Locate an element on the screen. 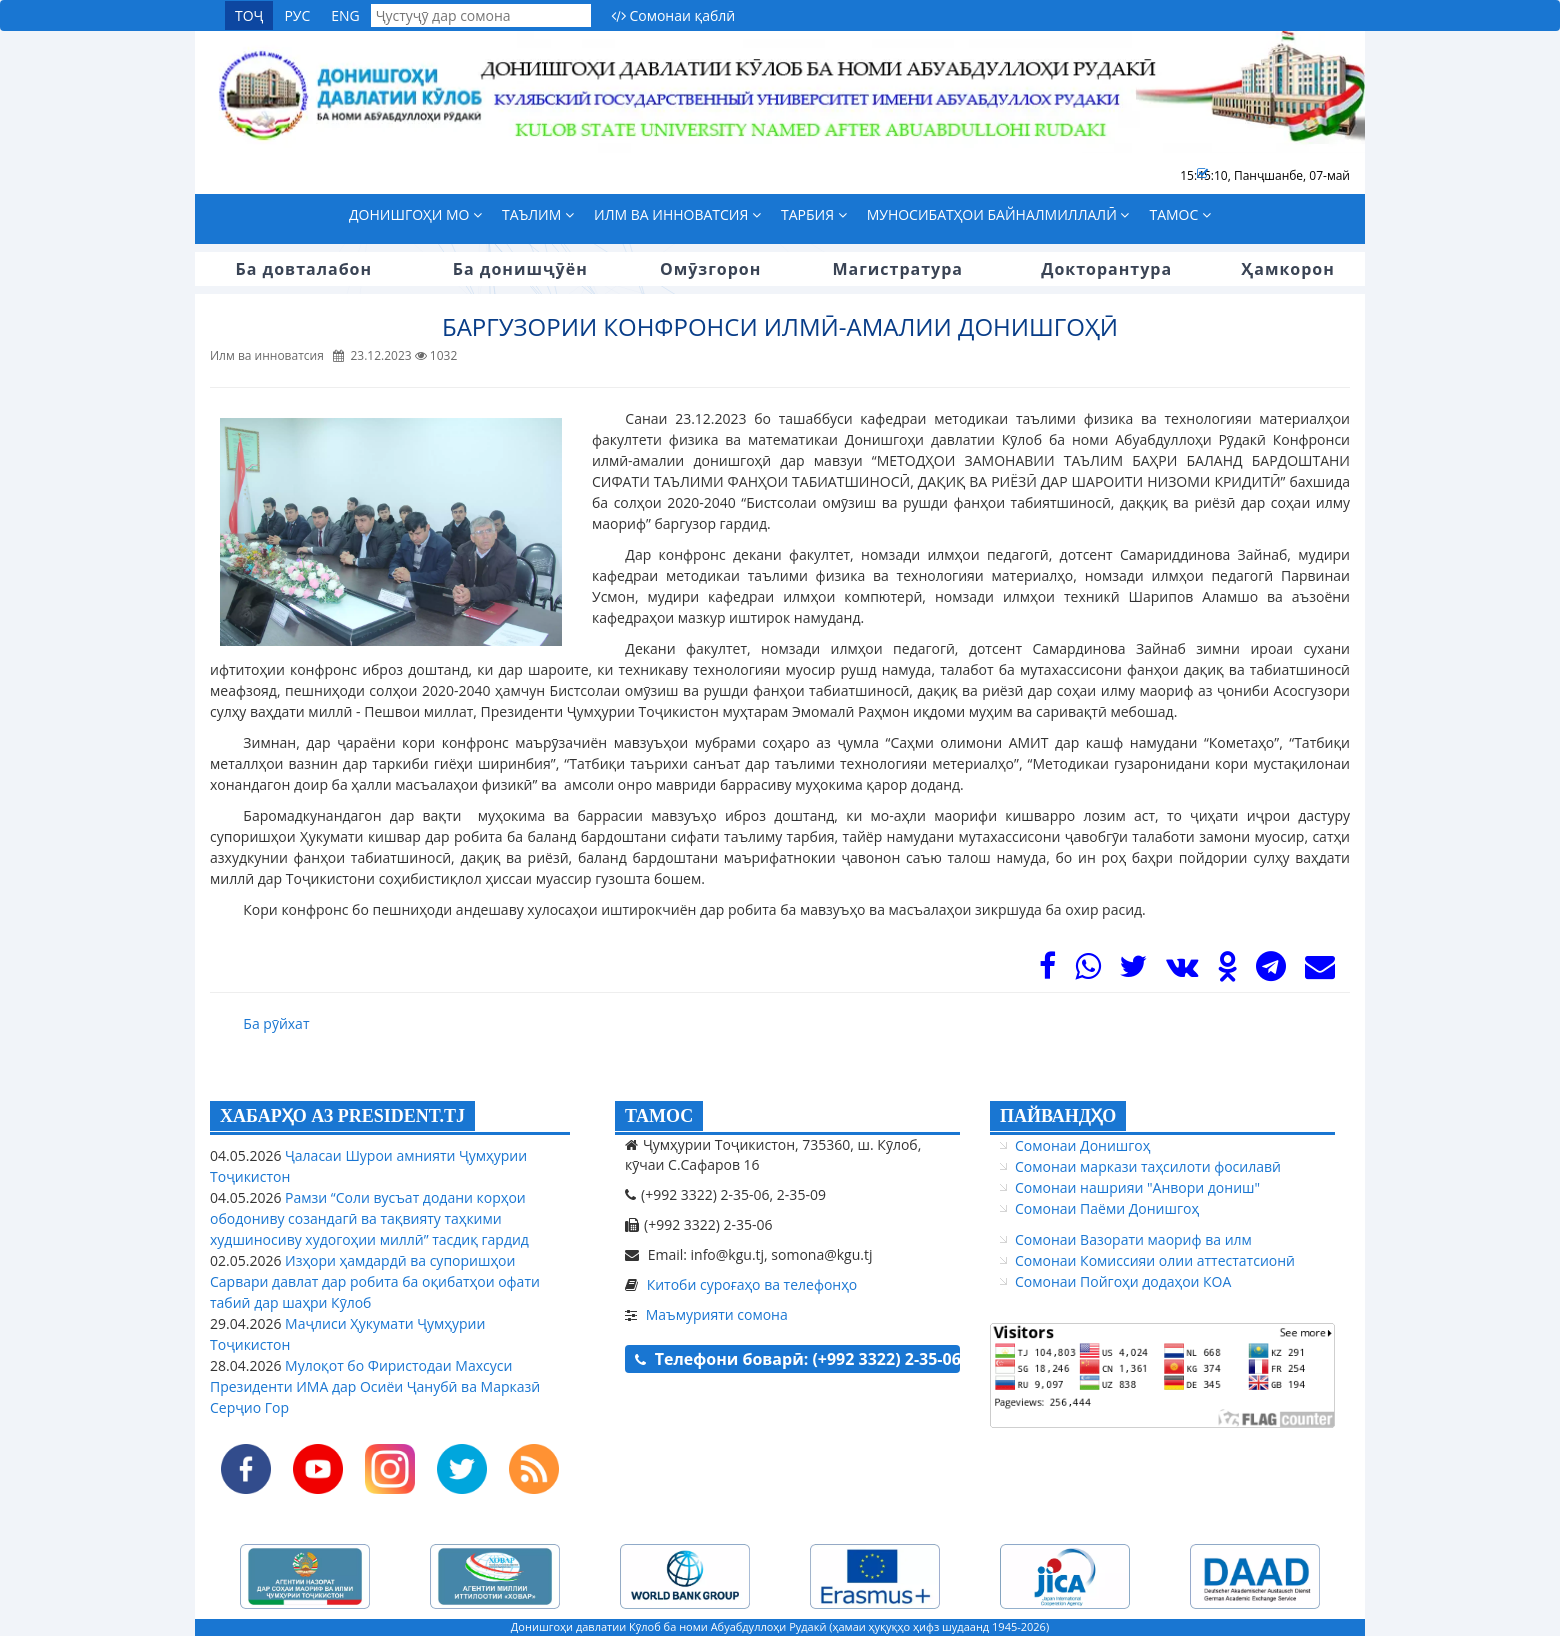 This screenshot has height=1636, width=1560. [OK] is located at coordinates (1227, 971).